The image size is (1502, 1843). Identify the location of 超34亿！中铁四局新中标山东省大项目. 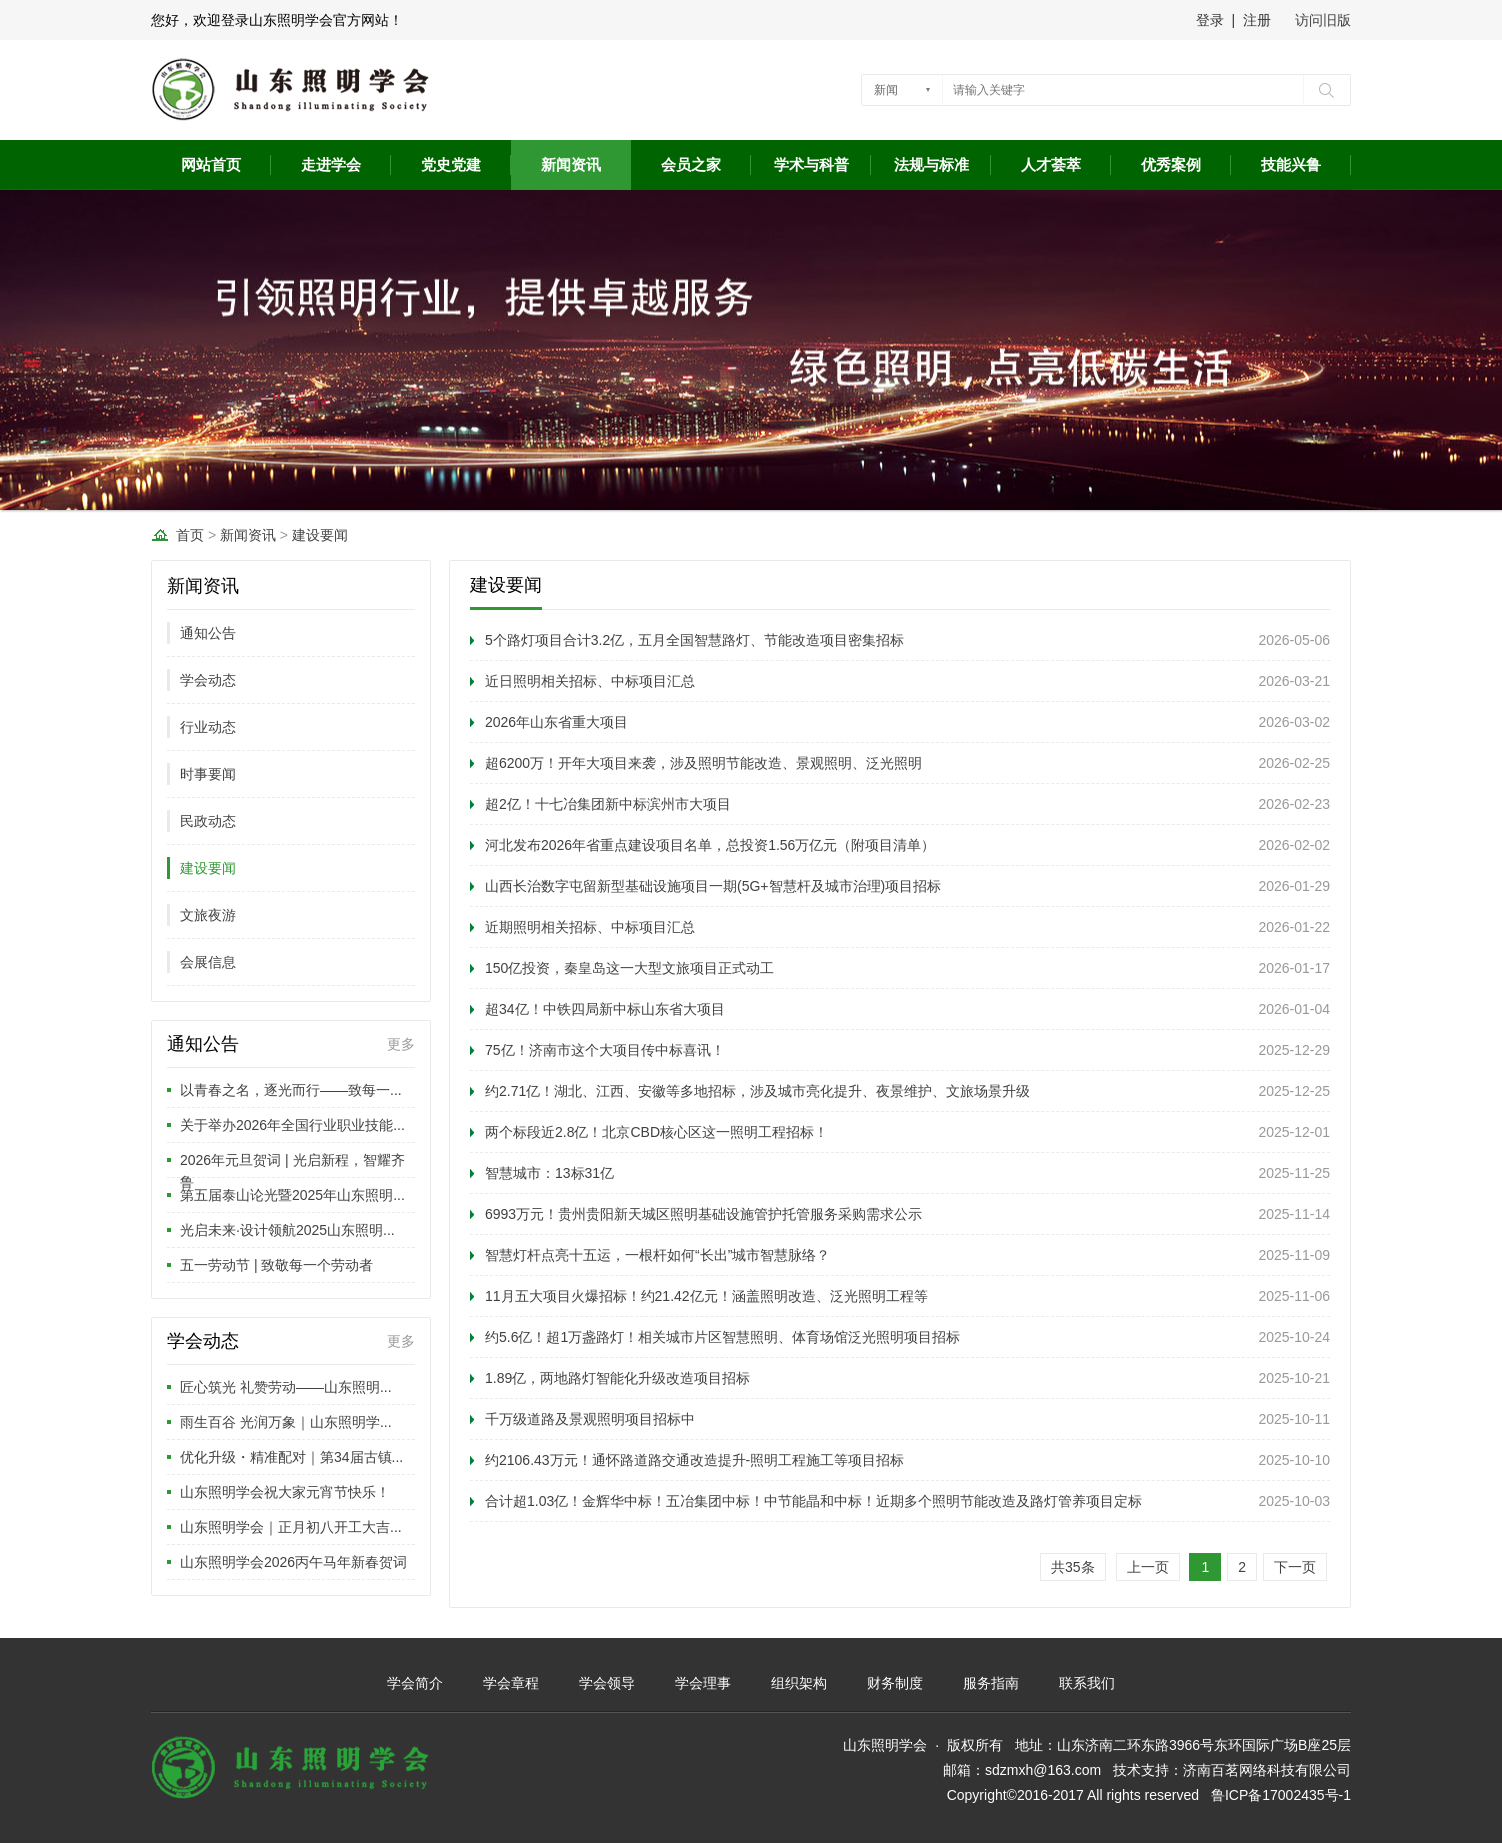
(605, 1009).